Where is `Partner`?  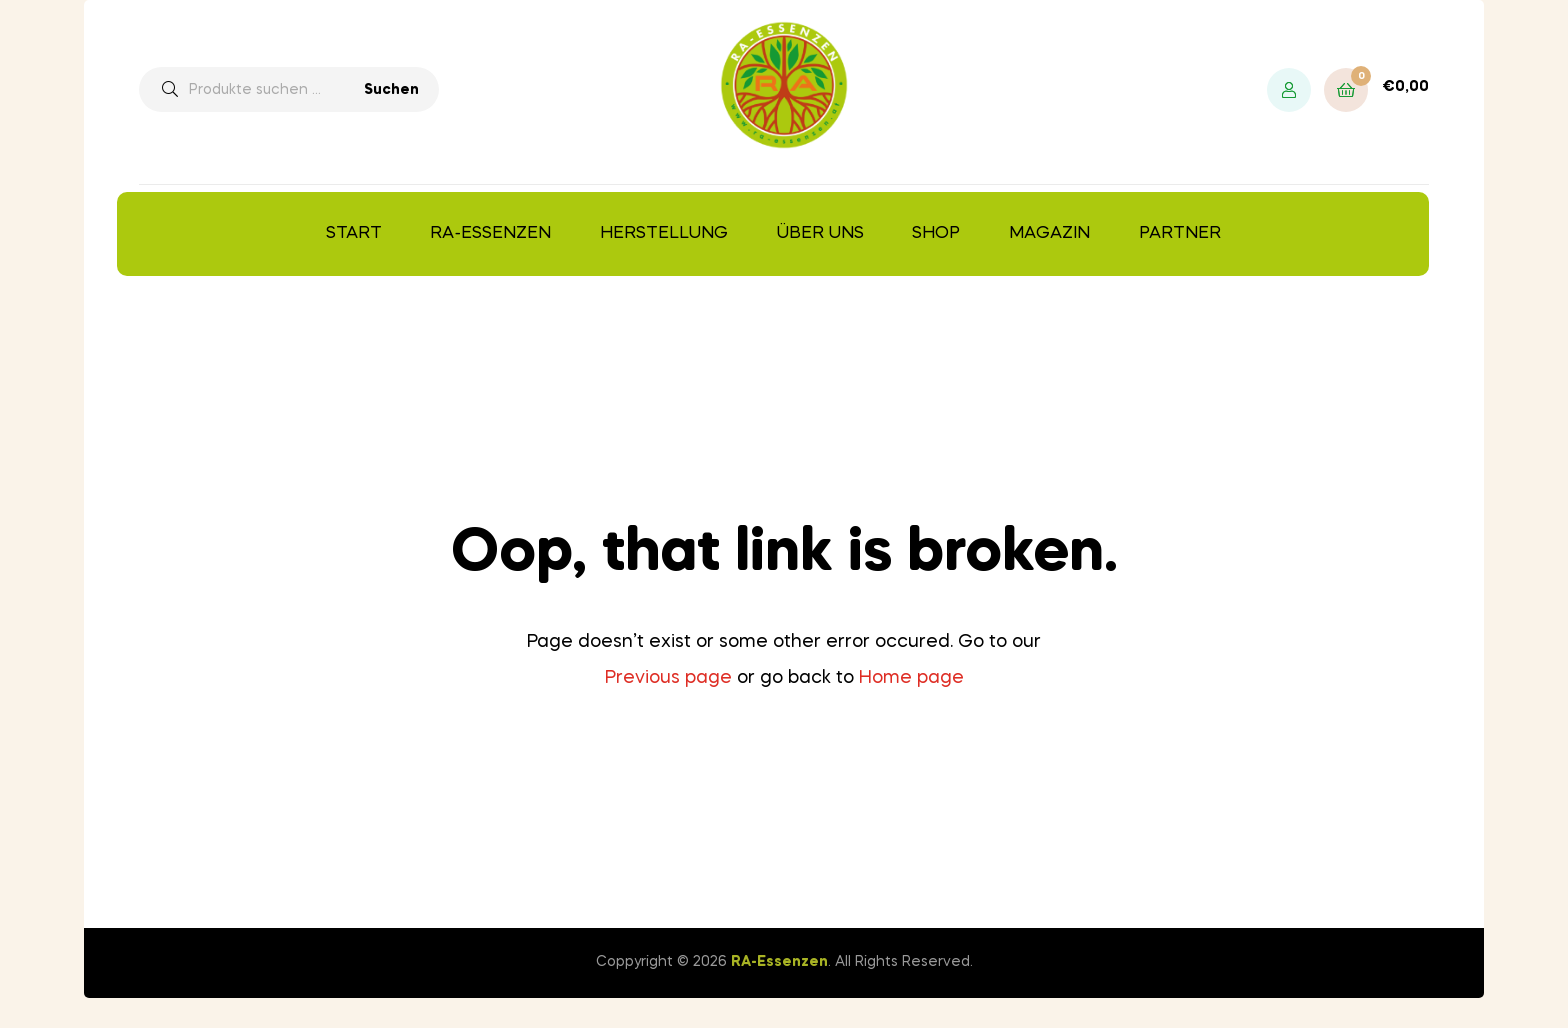
Partner is located at coordinates (1180, 233).